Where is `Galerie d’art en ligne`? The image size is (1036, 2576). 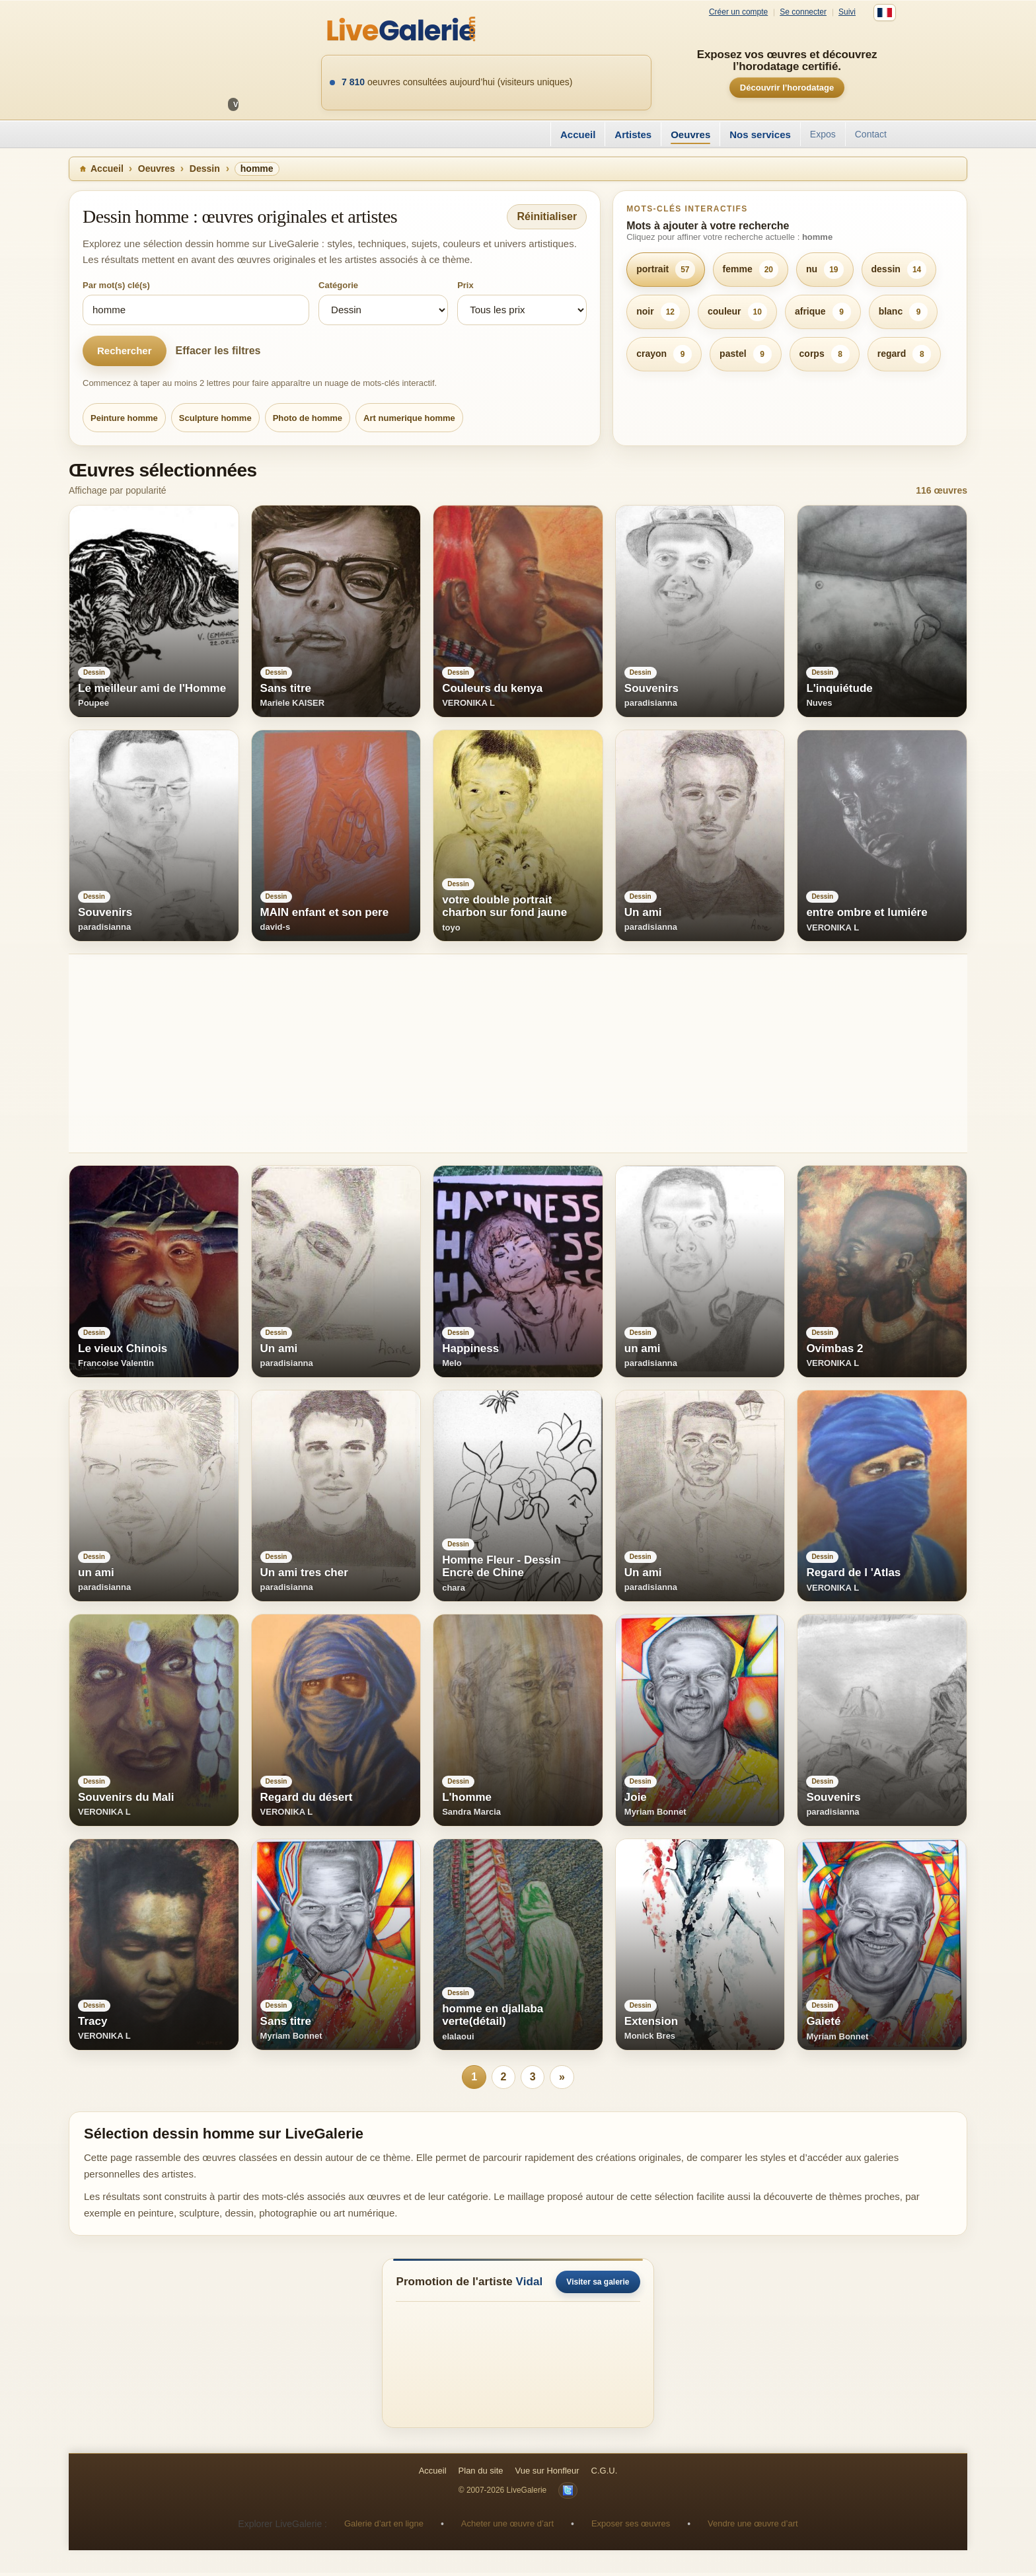 Galerie d’art en ligne is located at coordinates (384, 2527).